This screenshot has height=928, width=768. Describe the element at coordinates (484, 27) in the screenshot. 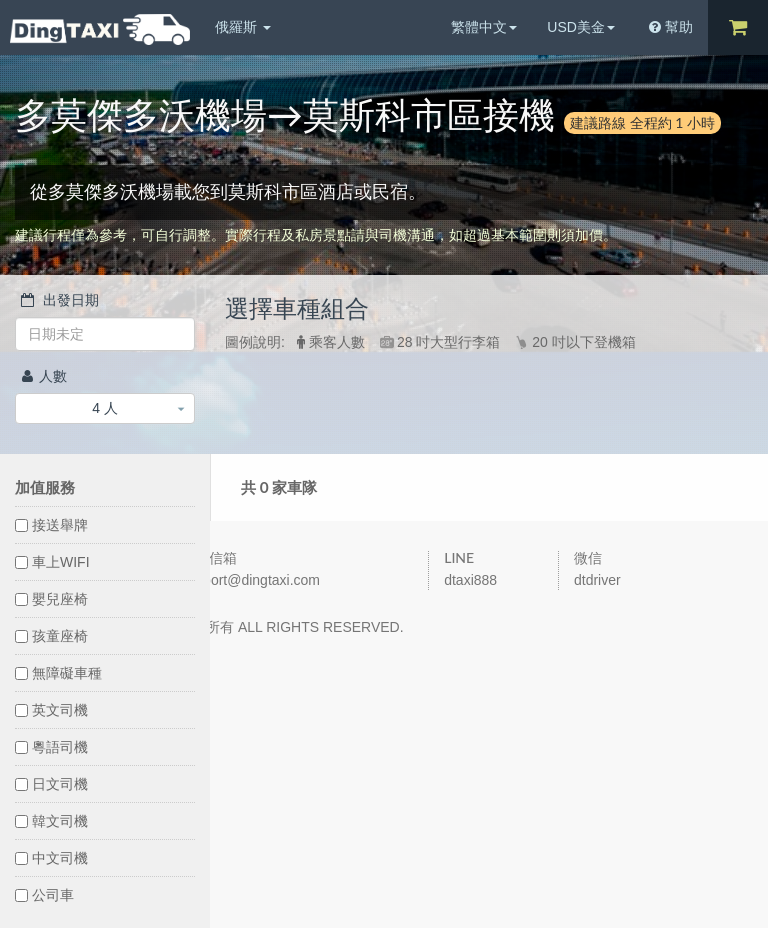

I see `繁體中文` at that location.